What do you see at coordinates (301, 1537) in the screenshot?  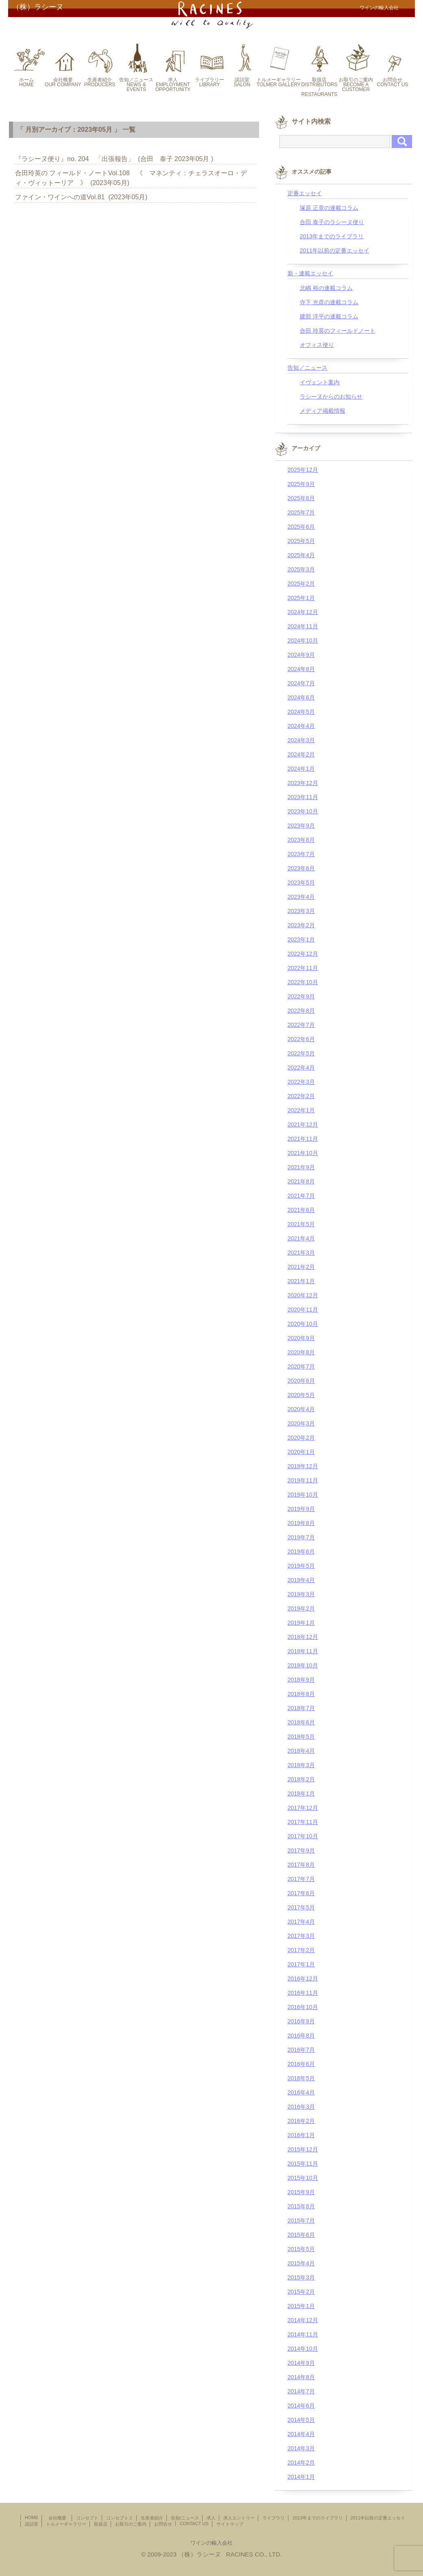 I see `2019年7月` at bounding box center [301, 1537].